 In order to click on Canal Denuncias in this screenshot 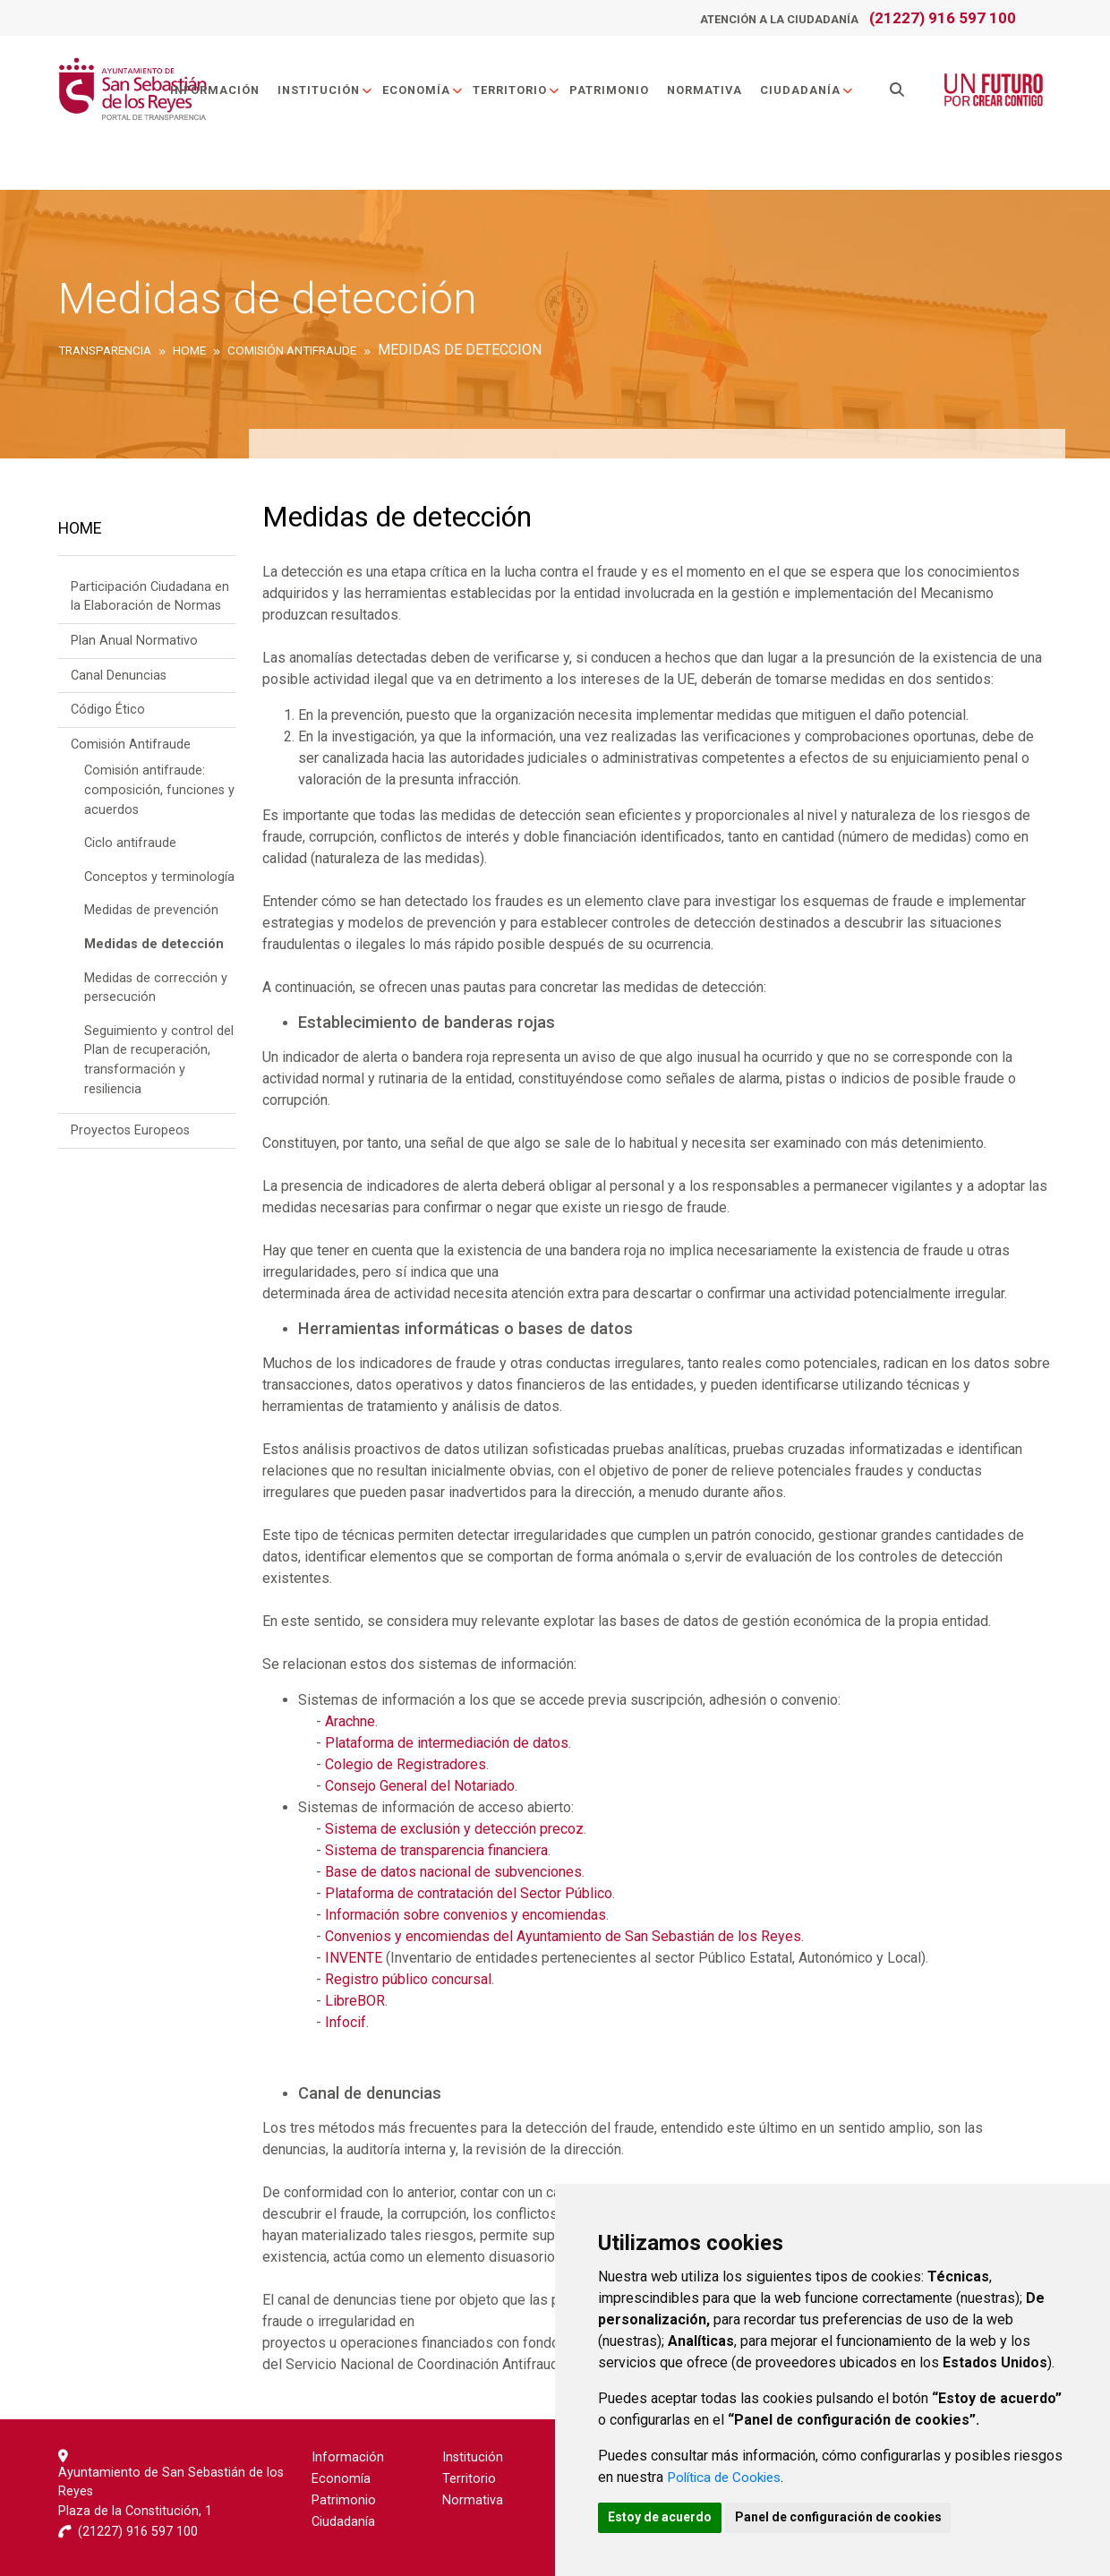, I will do `click(118, 681)`.